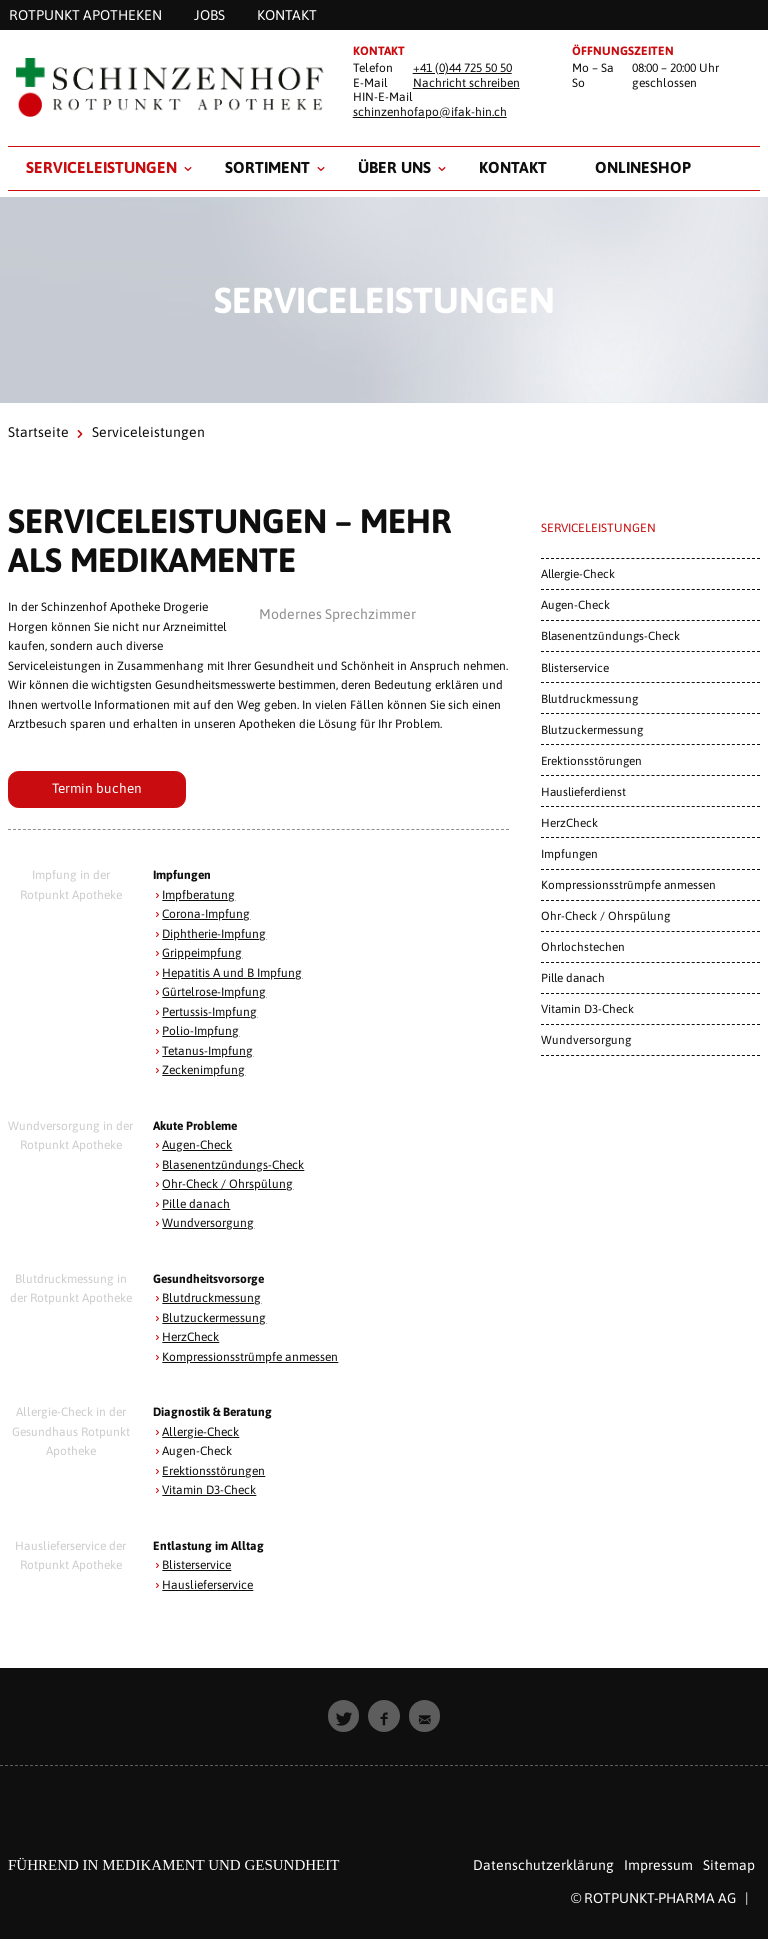 The height and width of the screenshot is (1957, 768). I want to click on +41 (0)44 725 50 50, so click(462, 68).